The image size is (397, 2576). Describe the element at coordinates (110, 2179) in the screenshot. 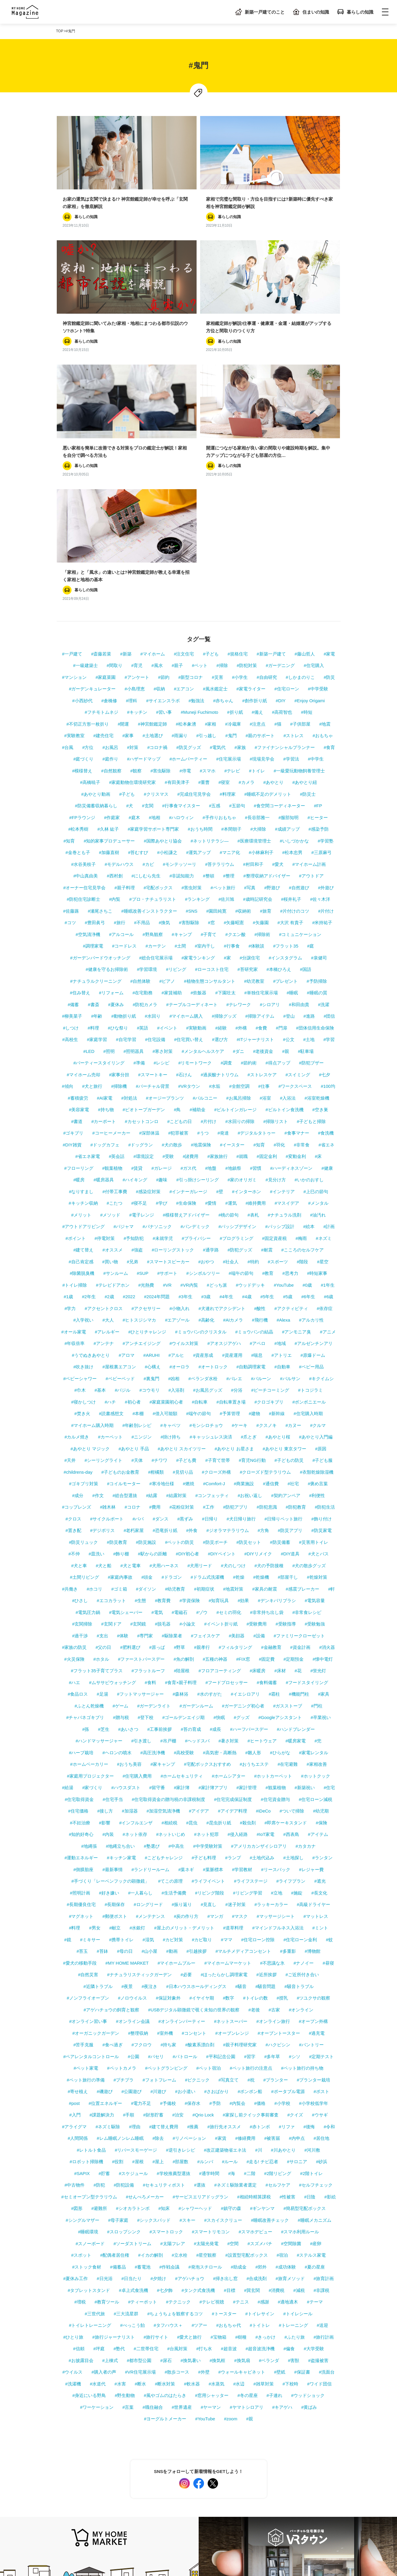

I see `#上棟式` at that location.